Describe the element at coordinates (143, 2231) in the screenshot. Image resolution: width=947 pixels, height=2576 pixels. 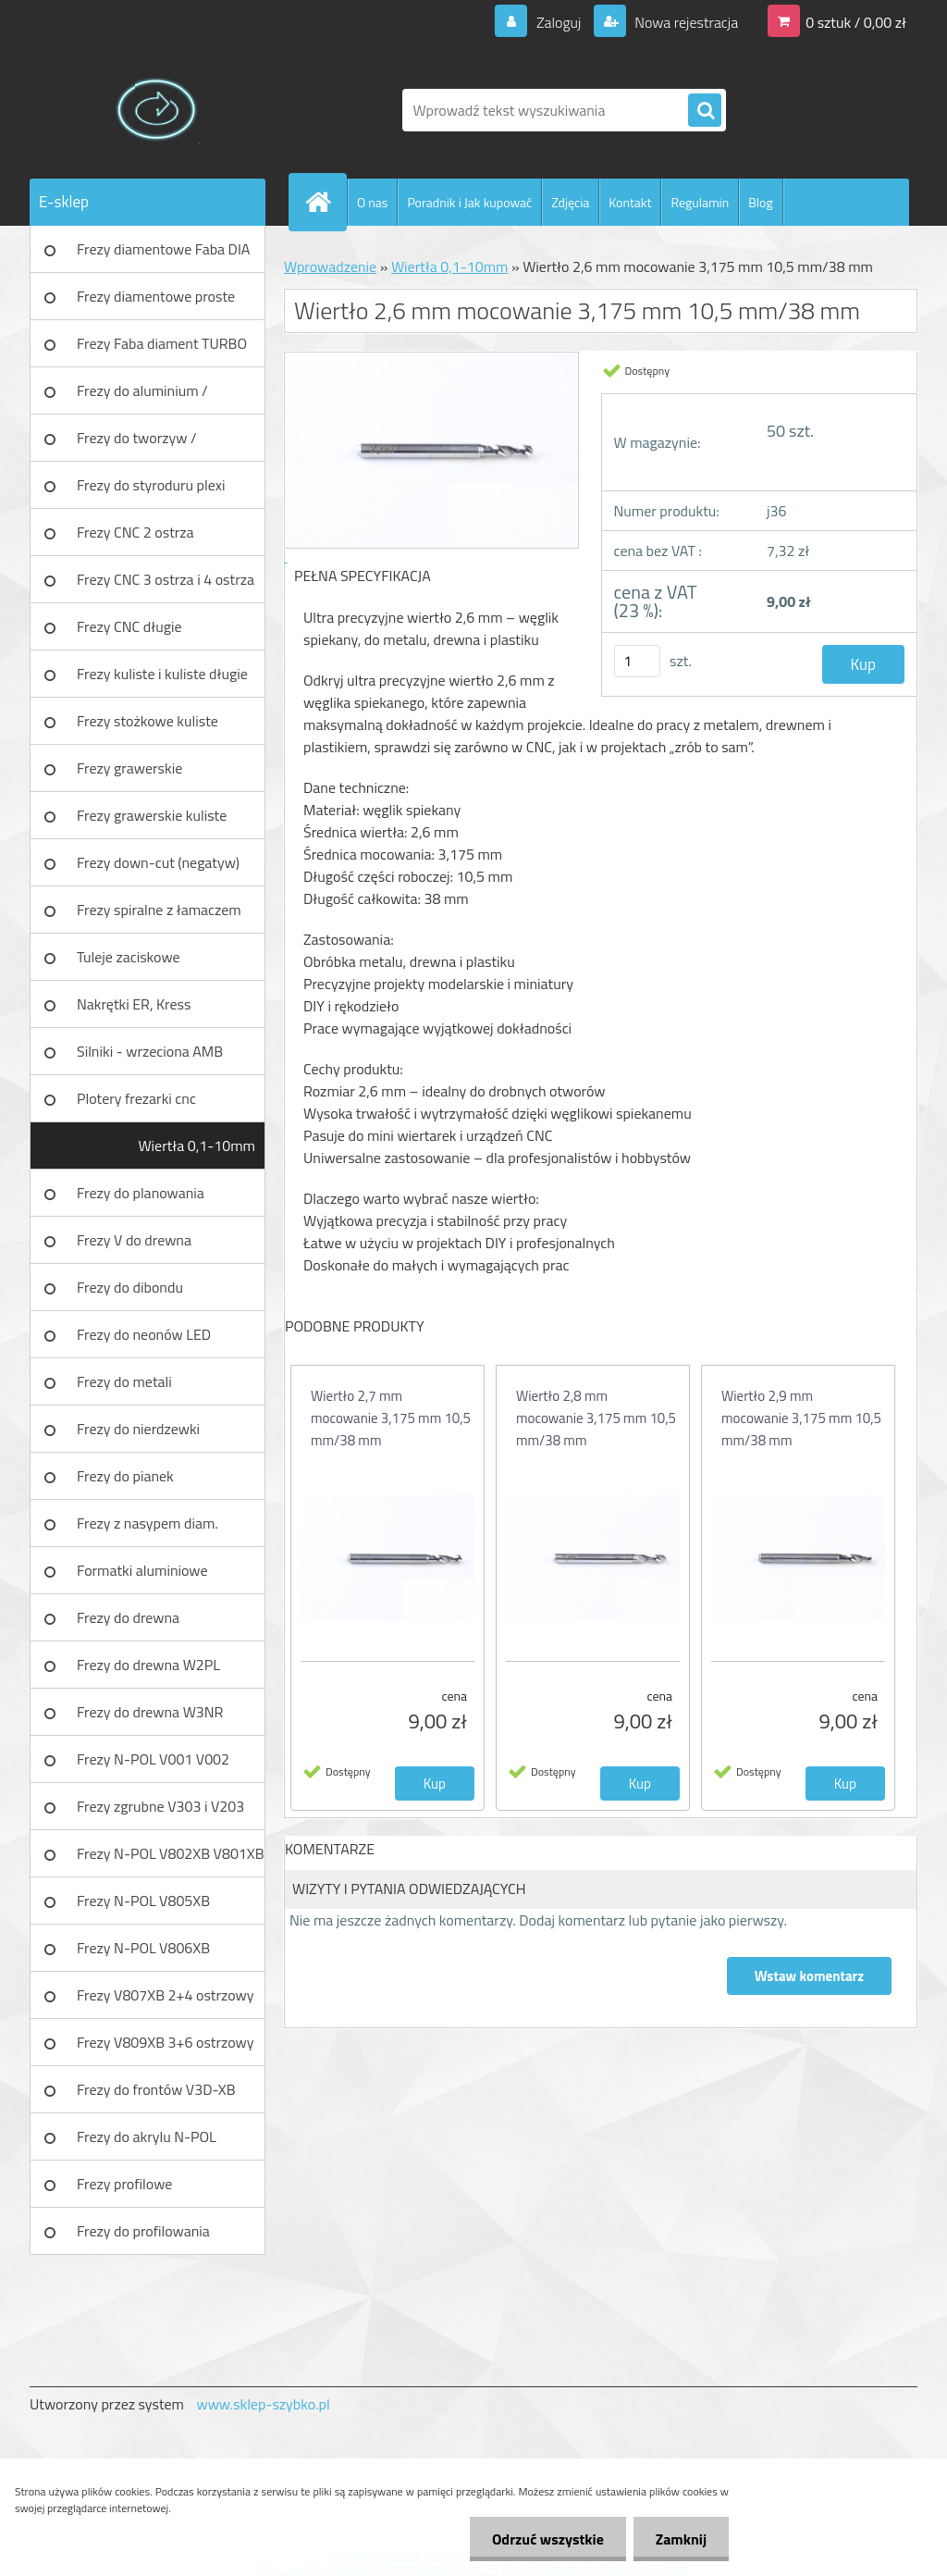
I see `Frezy do profilowania` at that location.